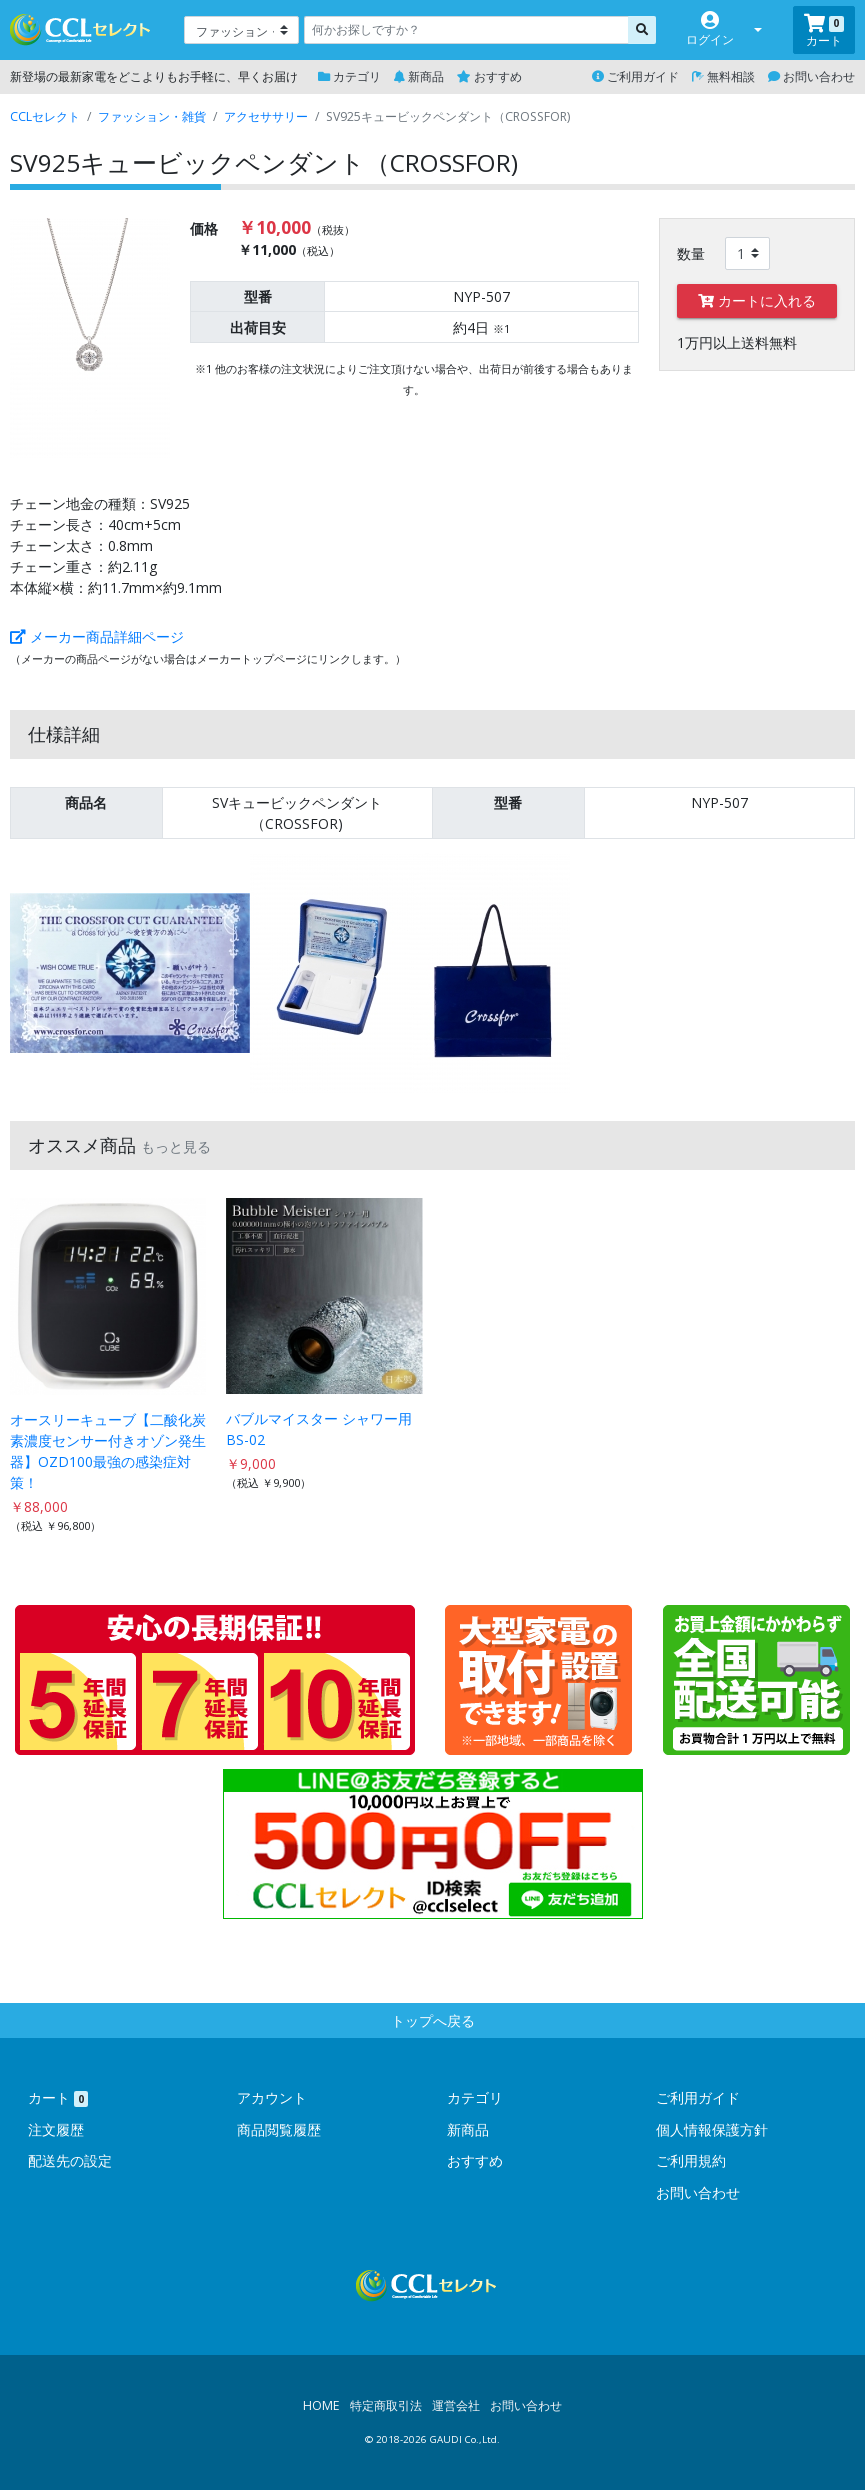  What do you see at coordinates (691, 253) in the screenshot?
I see `数量` at bounding box center [691, 253].